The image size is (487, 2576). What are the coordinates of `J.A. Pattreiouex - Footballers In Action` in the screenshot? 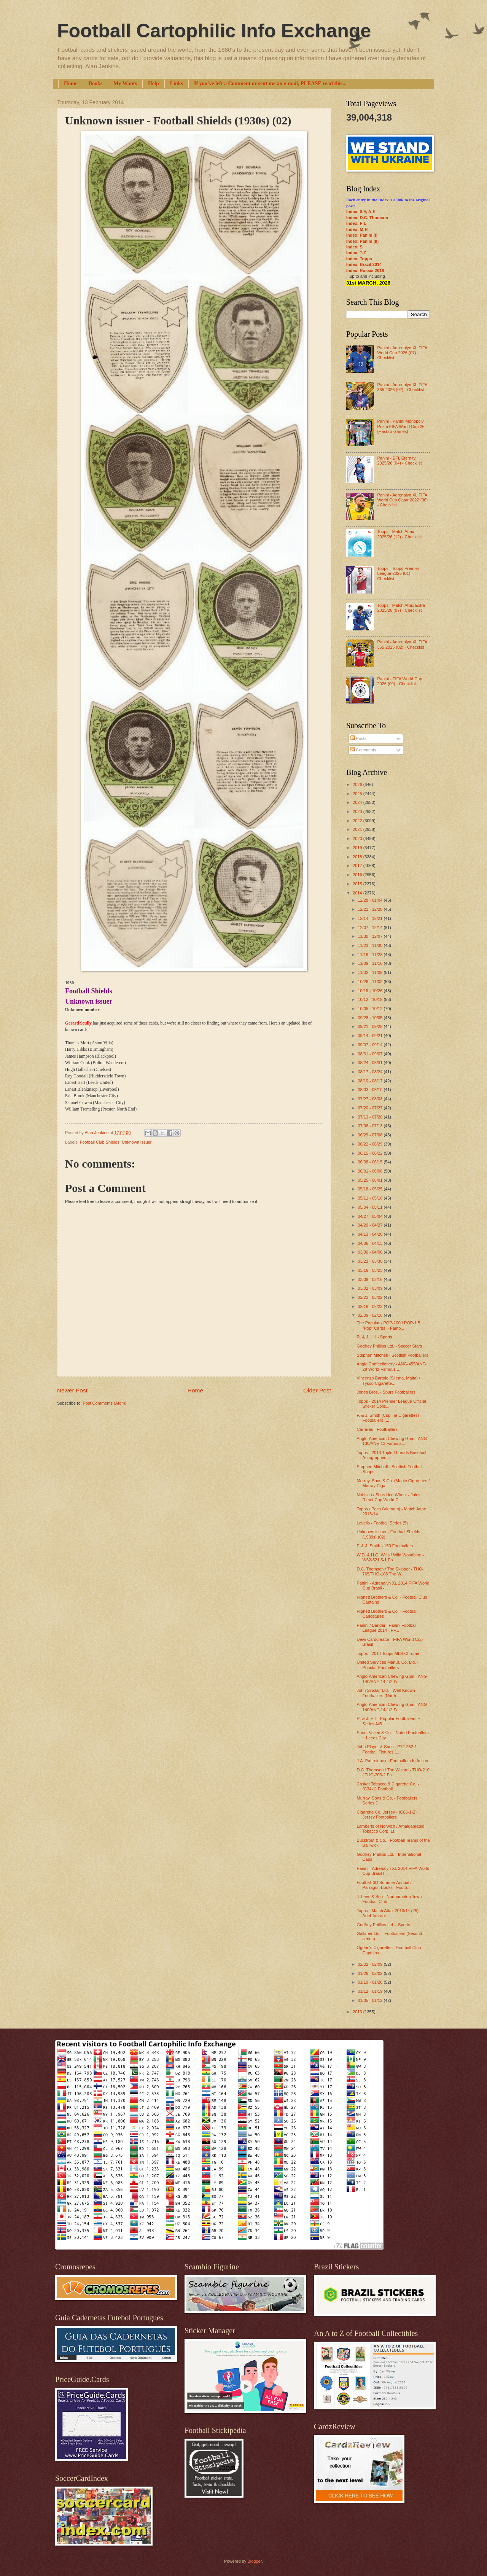 It's located at (392, 1760).